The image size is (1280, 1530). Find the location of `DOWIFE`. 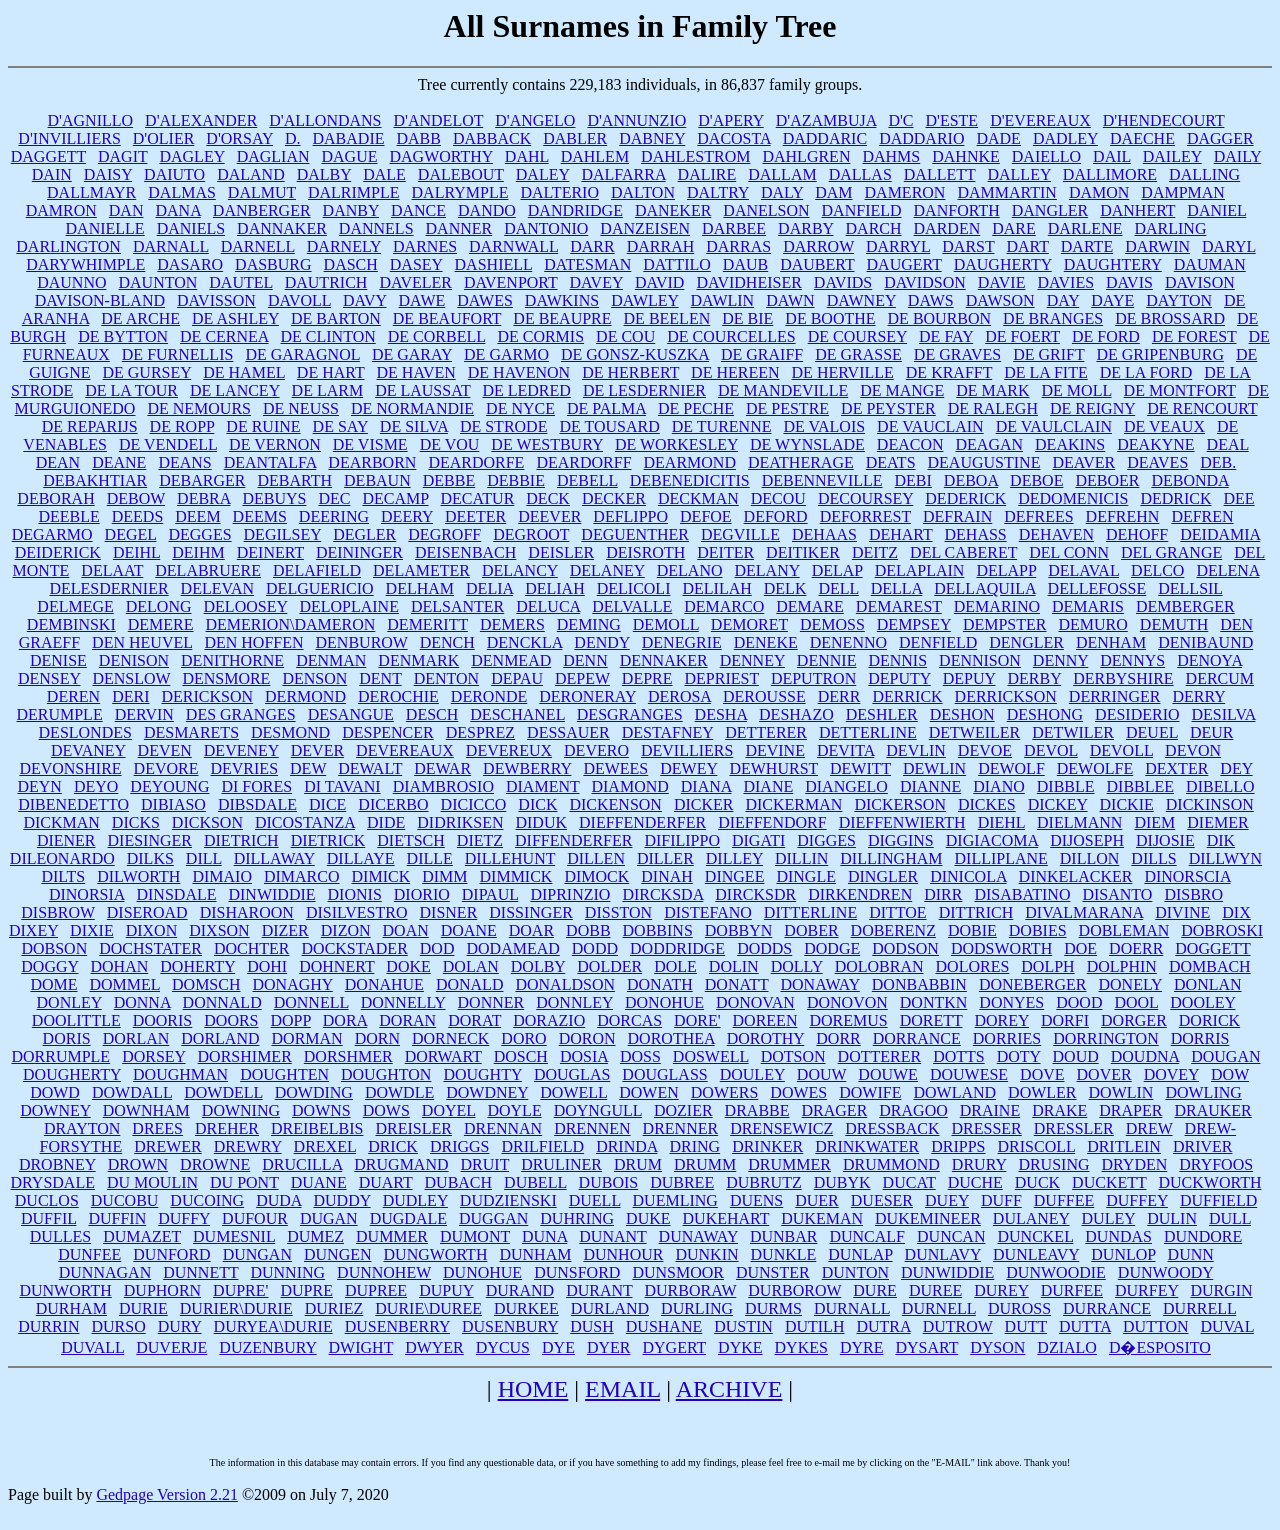

DOWIFE is located at coordinates (870, 1092).